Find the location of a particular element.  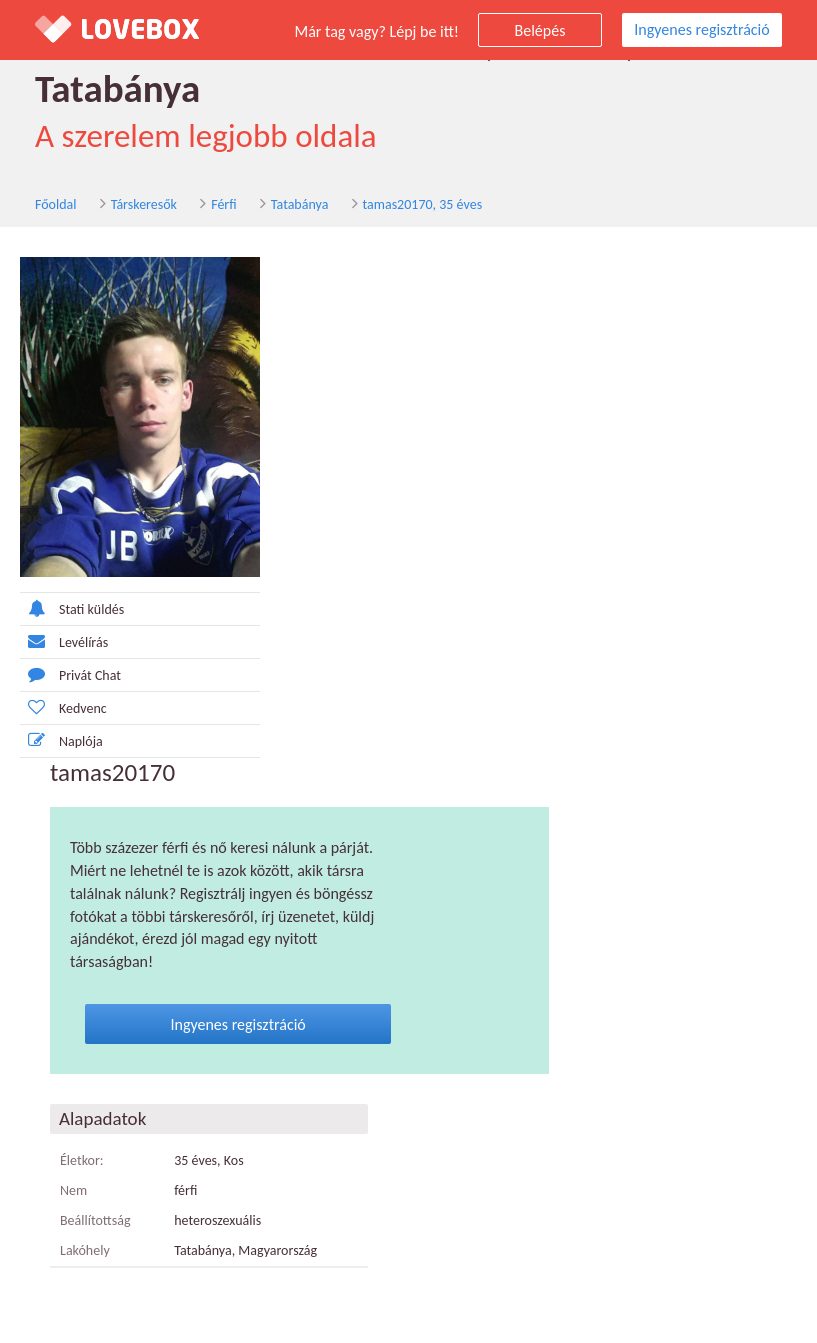

Férfi is located at coordinates (223, 204).